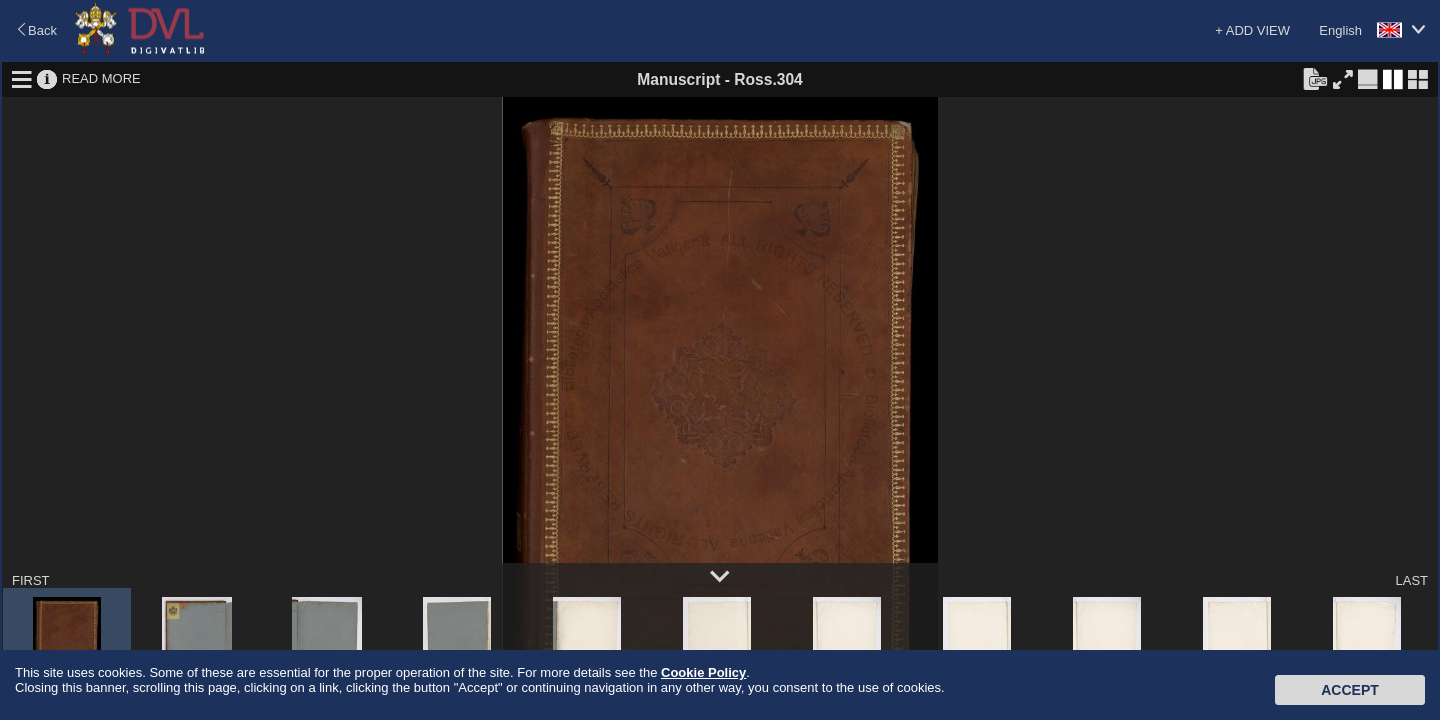  Describe the element at coordinates (1411, 580) in the screenshot. I see `LAST` at that location.